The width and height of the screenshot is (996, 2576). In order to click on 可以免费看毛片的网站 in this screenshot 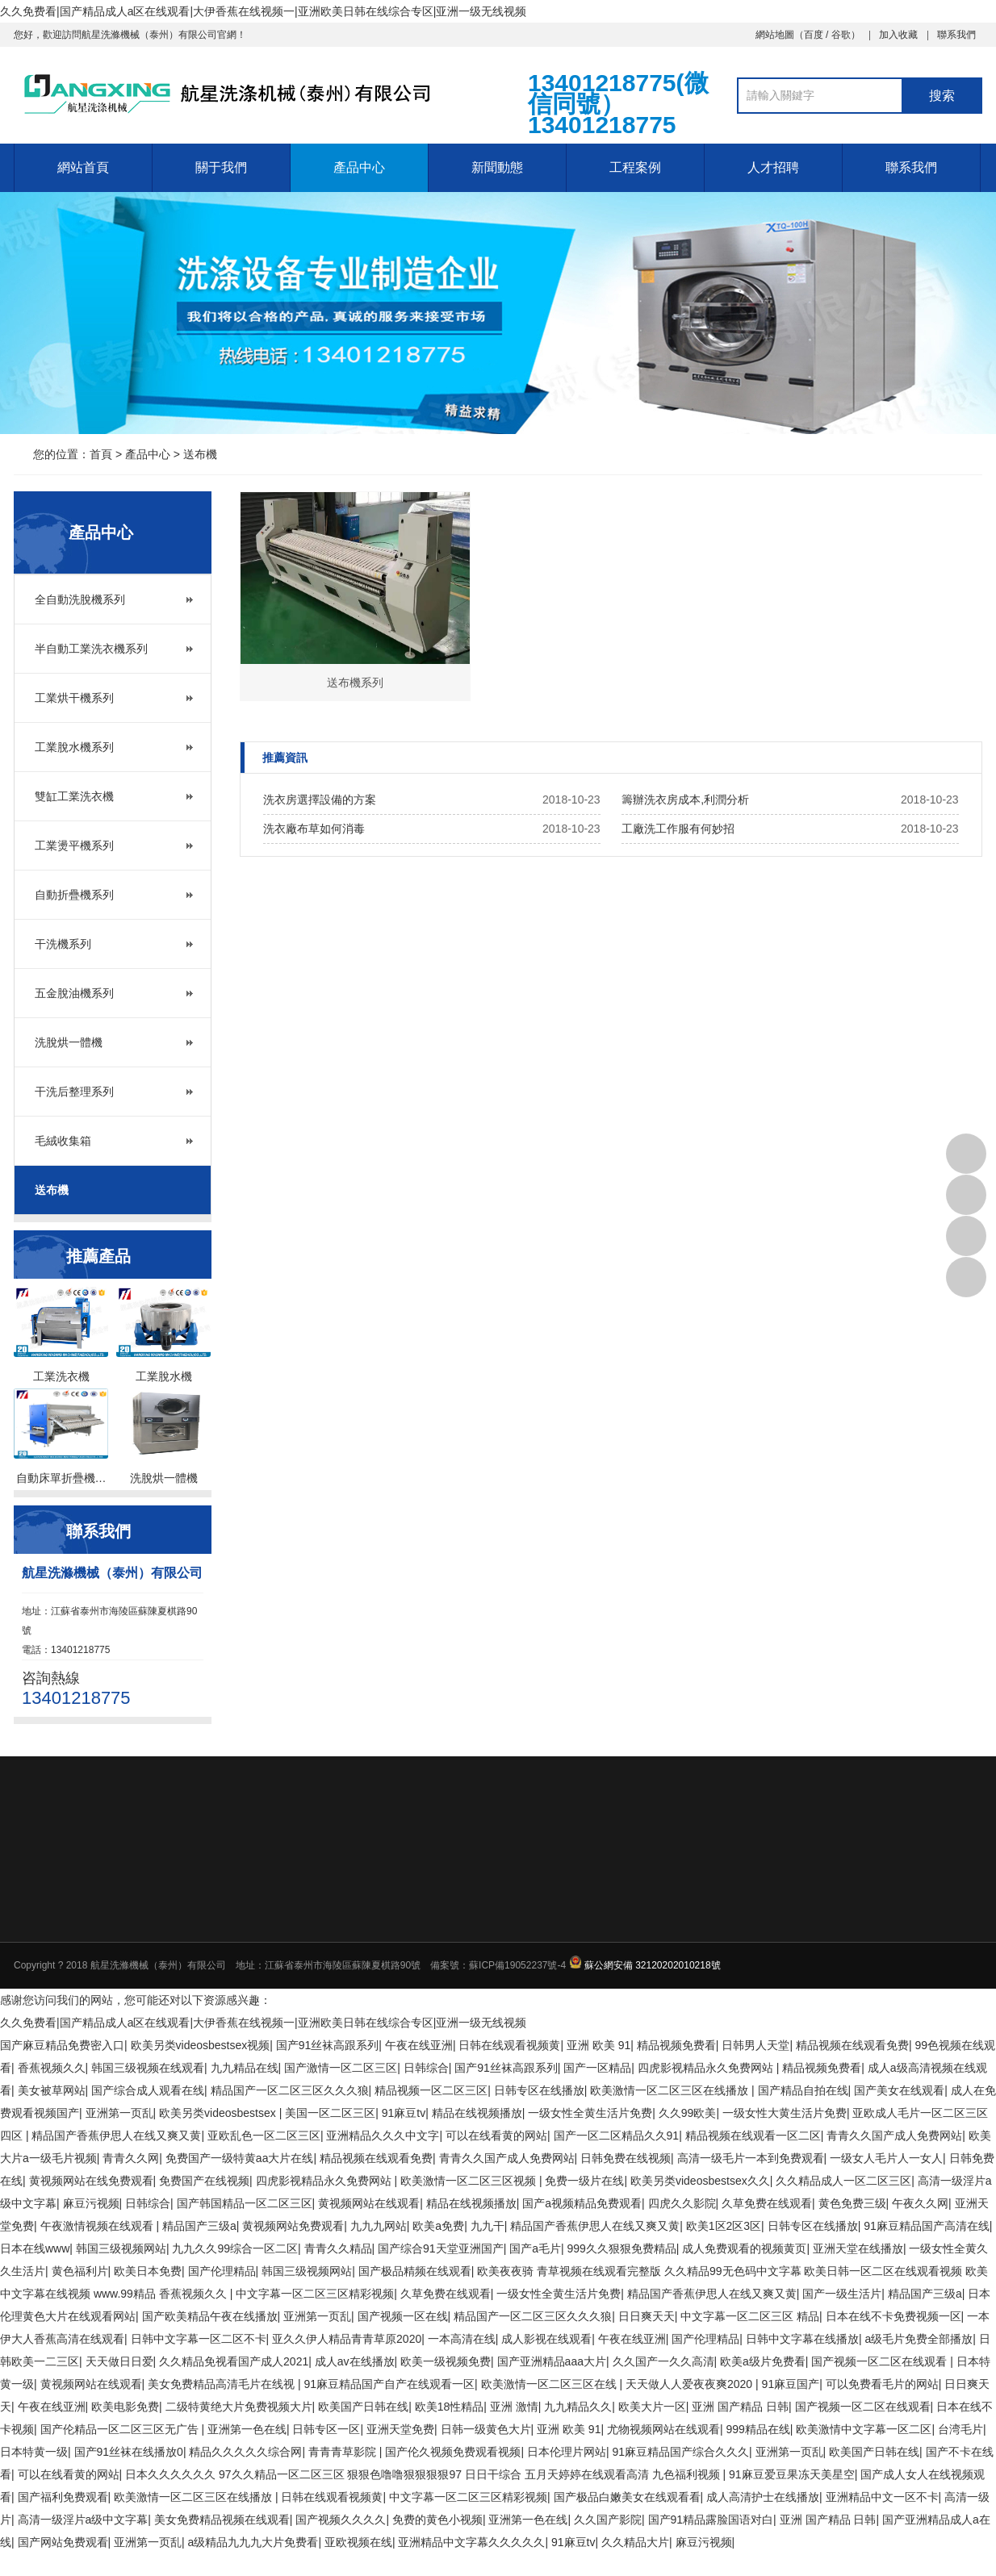, I will do `click(882, 2384)`.